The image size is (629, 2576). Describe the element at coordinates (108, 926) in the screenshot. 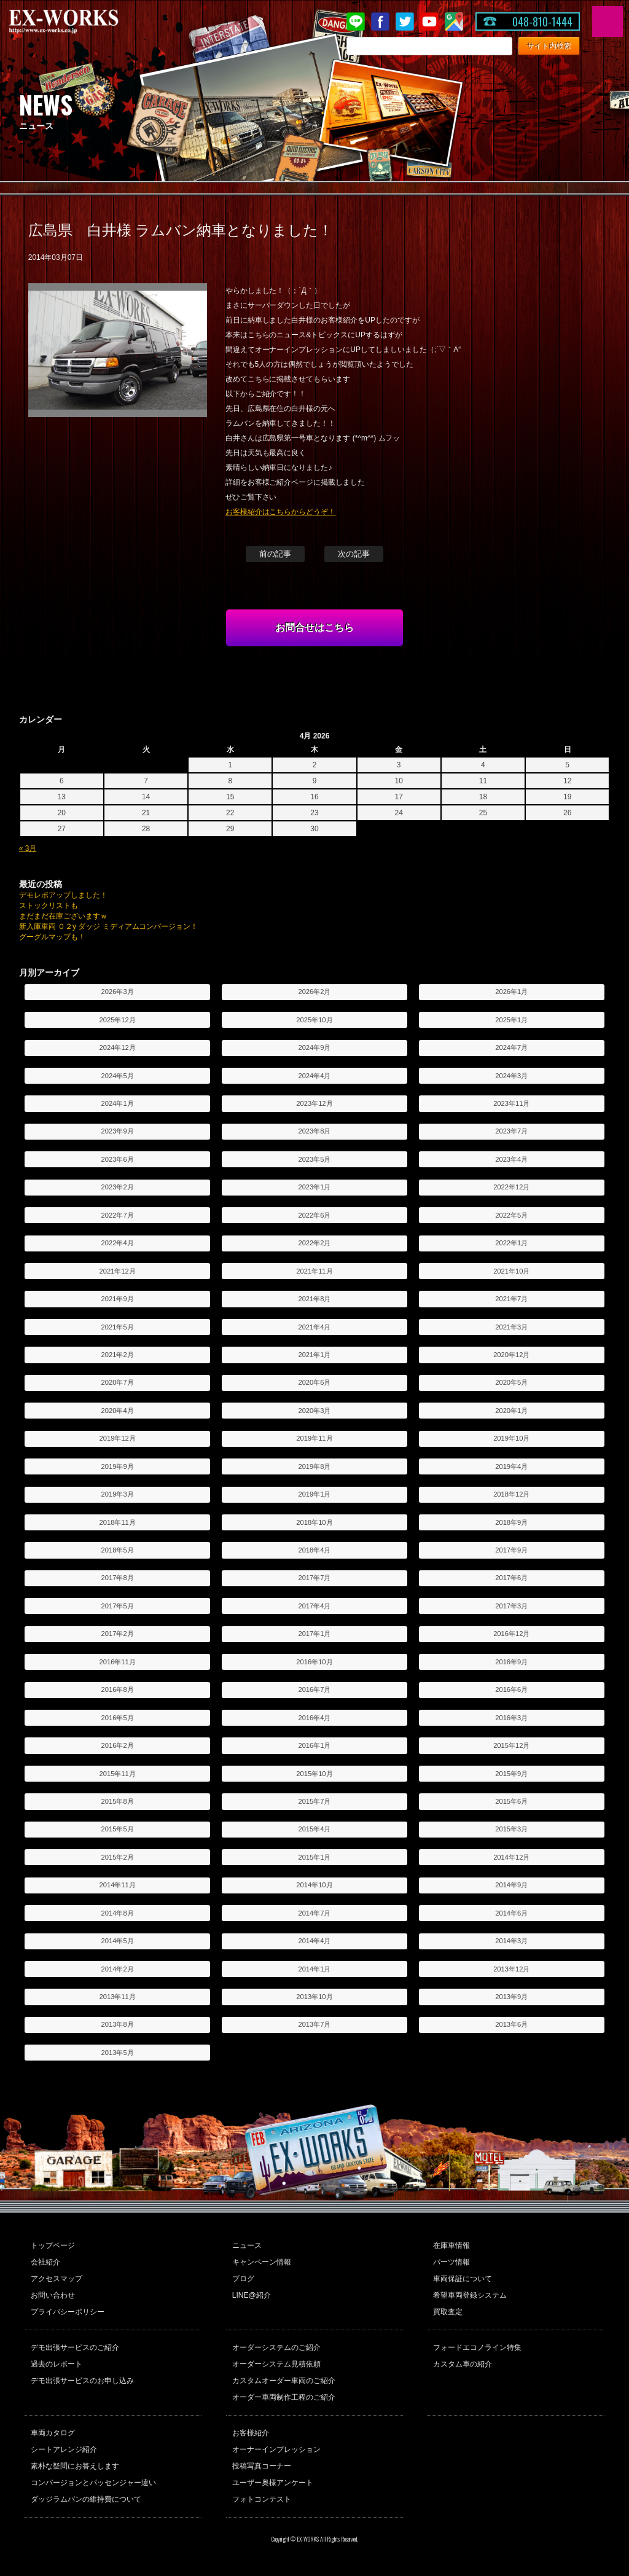

I see `新入庫車両 ０２y ダッジ ミディアムコンバージョン！` at that location.